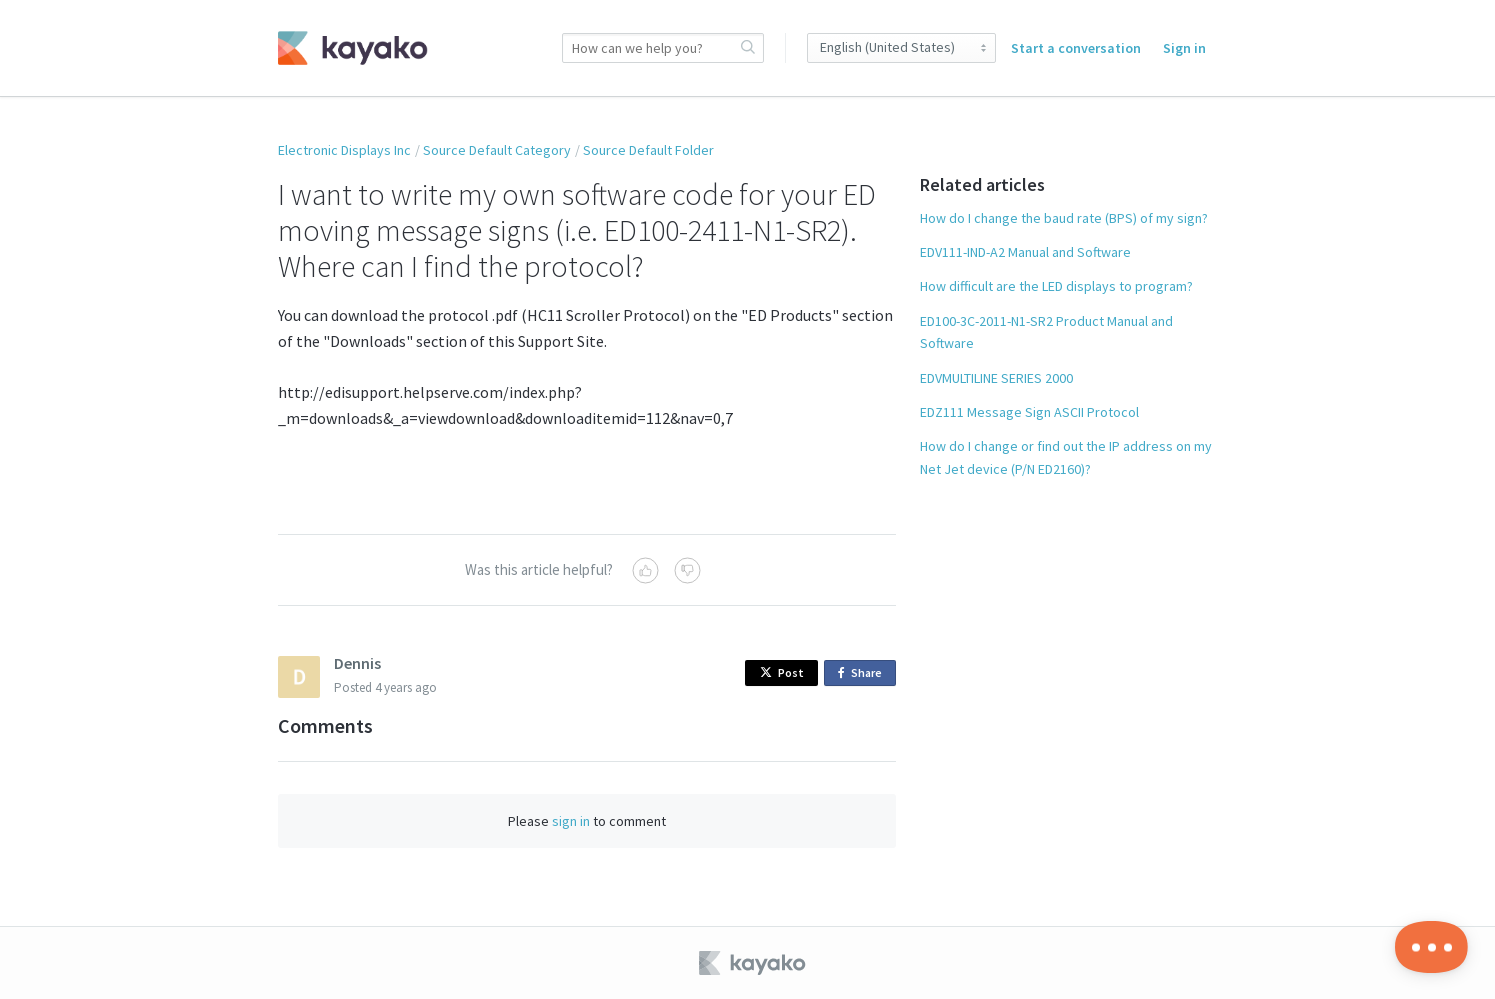 The image size is (1495, 999). I want to click on EDV111-IND-A2 Manual and Software, so click(1025, 252).